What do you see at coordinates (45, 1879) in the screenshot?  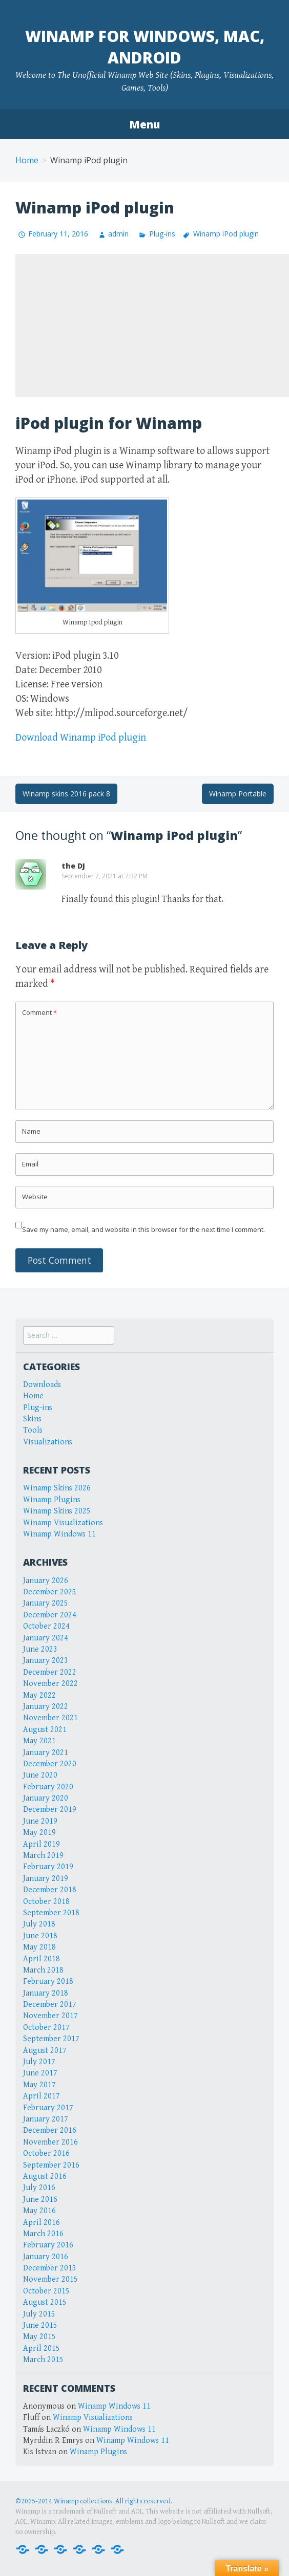 I see `January 2019` at bounding box center [45, 1879].